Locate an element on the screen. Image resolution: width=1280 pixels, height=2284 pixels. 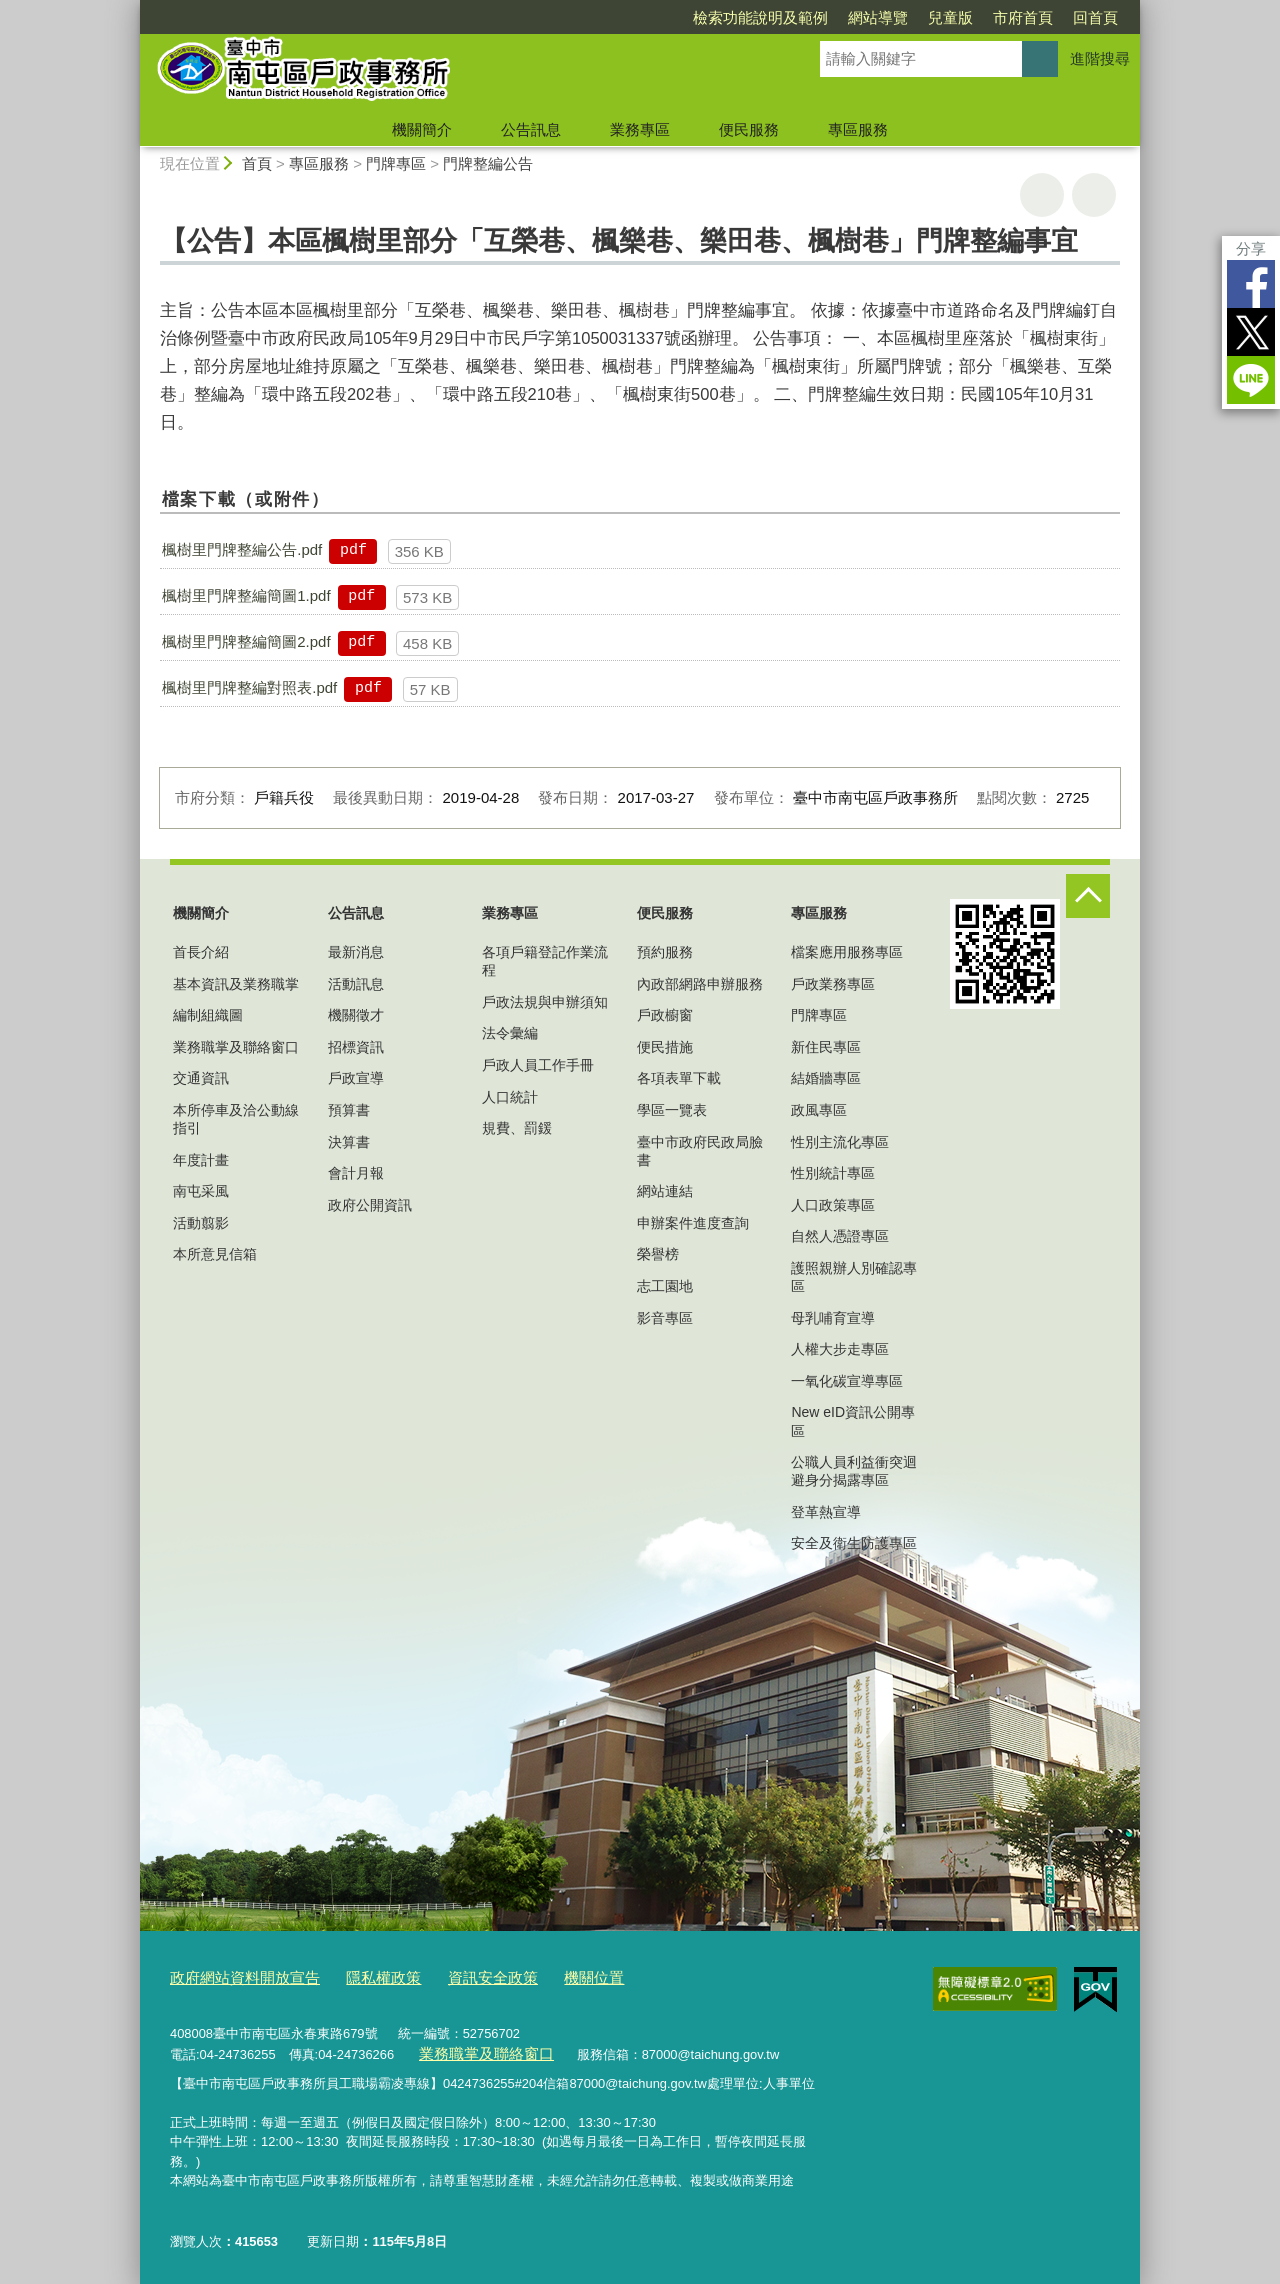
友善列印 [button] is located at coordinates (1042, 195).